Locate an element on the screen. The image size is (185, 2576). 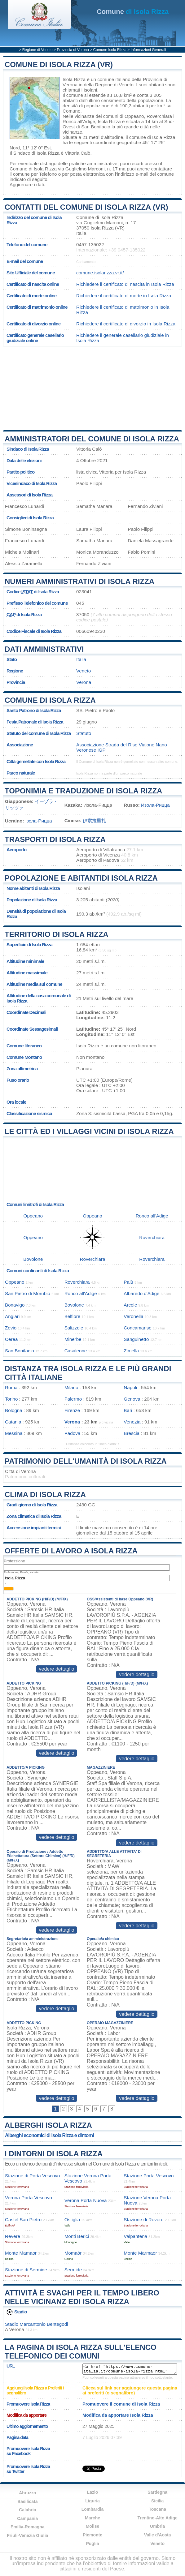
Zimella is located at coordinates (131, 1350).